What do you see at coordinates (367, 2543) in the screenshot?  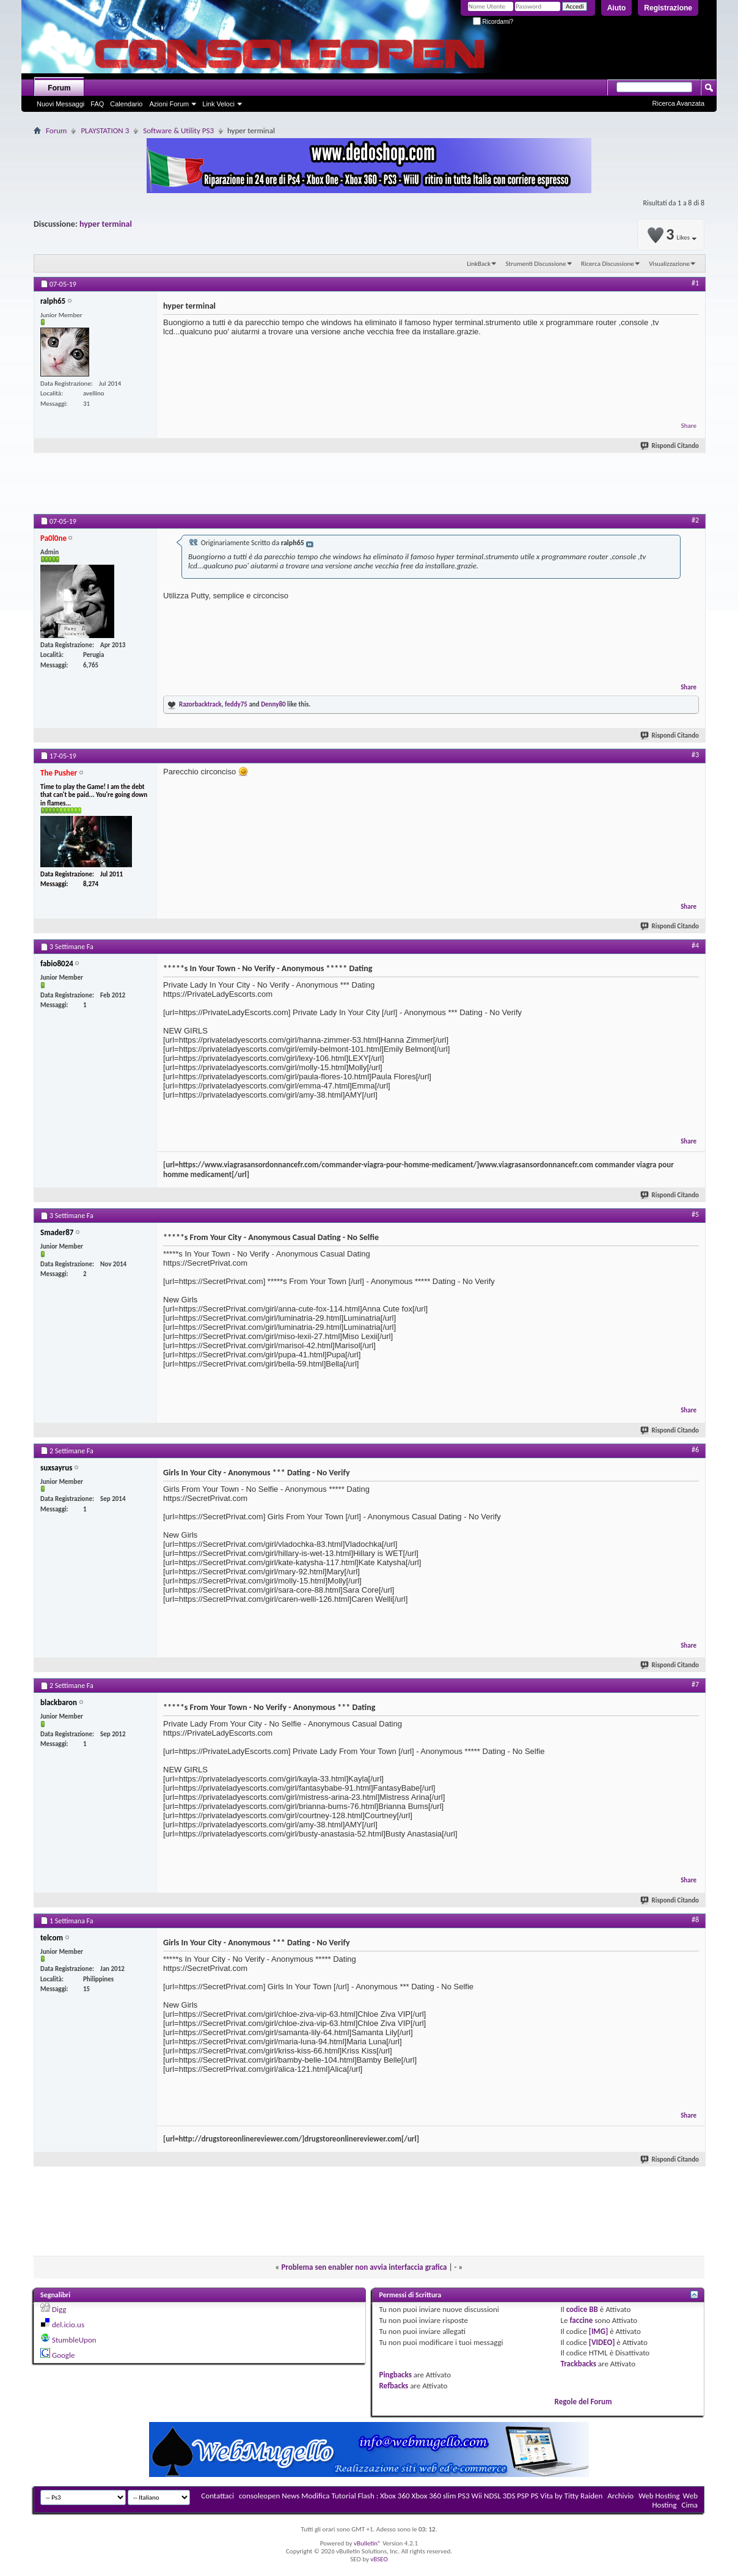 I see `vBulletin®` at bounding box center [367, 2543].